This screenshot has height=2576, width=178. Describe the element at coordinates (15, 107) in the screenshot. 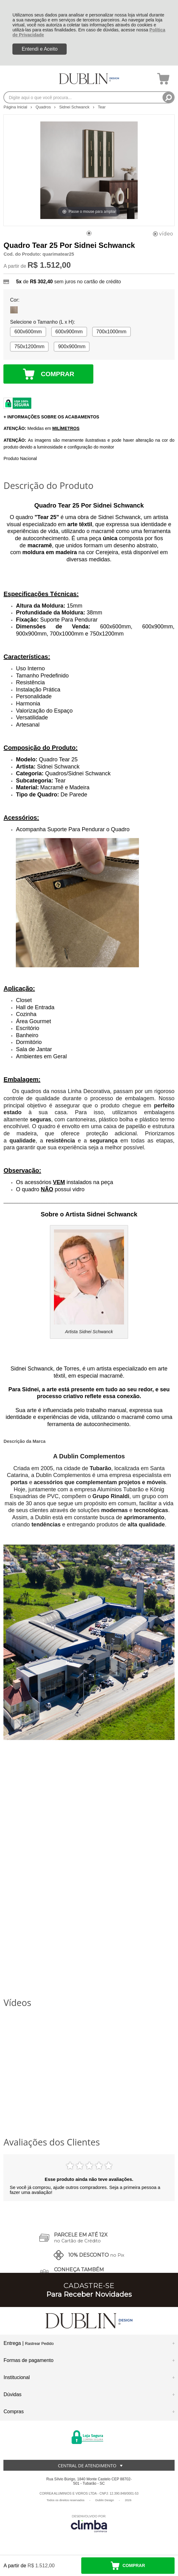

I see `Página Inicial` at that location.